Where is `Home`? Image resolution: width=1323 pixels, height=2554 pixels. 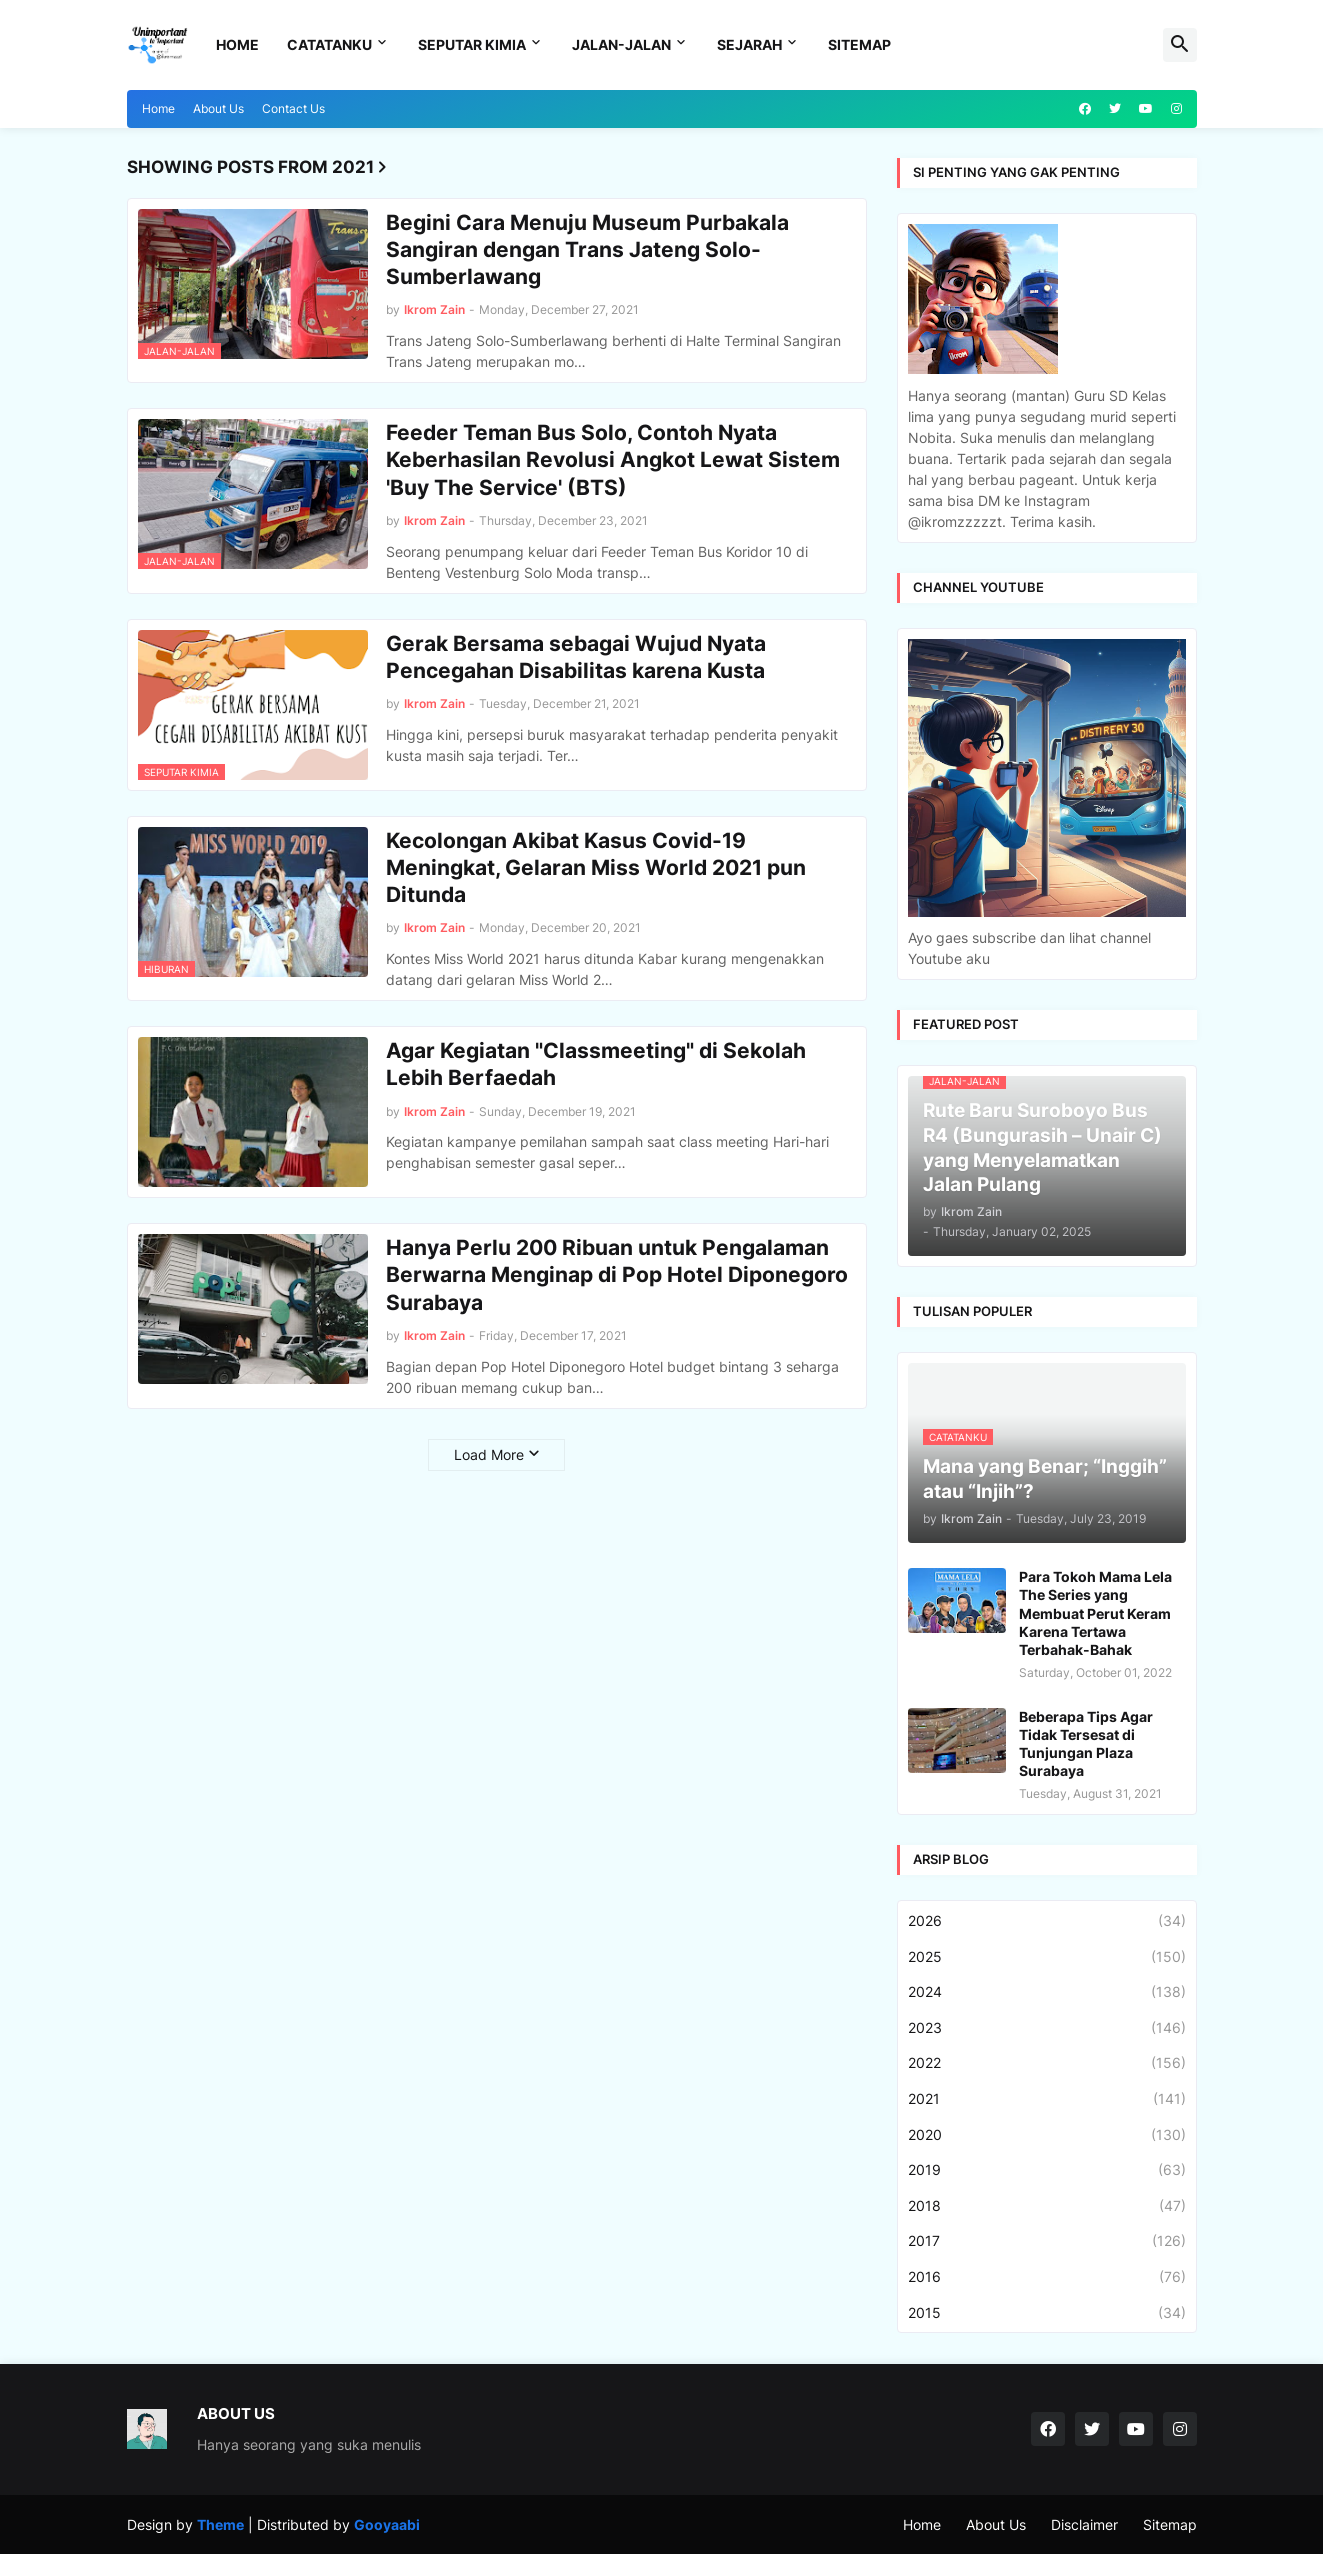 Home is located at coordinates (237, 44).